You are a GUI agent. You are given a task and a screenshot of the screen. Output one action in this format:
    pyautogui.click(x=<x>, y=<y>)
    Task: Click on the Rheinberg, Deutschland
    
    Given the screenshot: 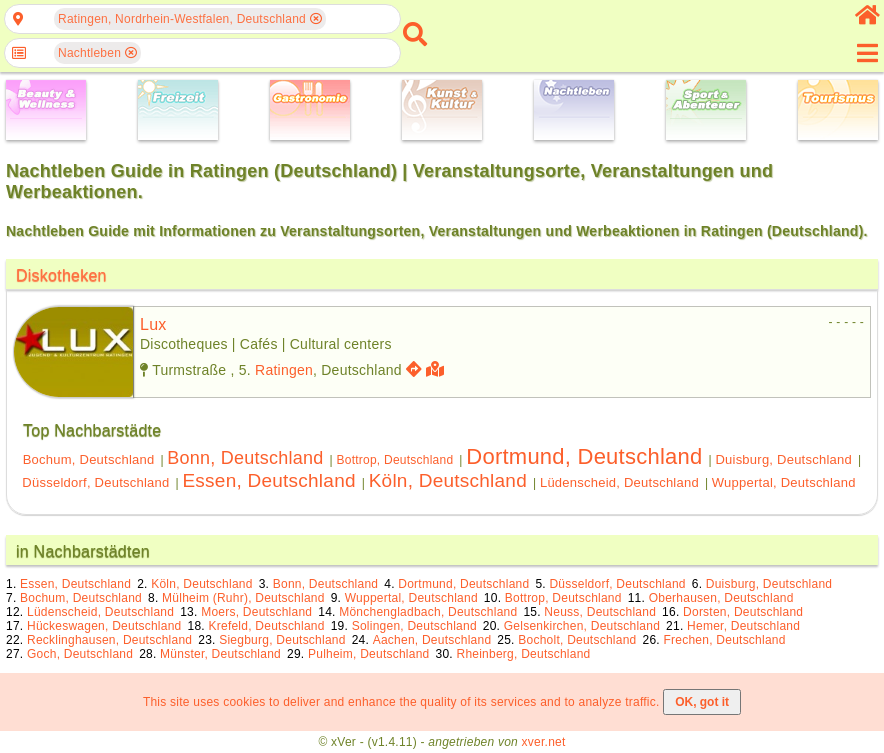 What is the action you would take?
    pyautogui.click(x=523, y=654)
    